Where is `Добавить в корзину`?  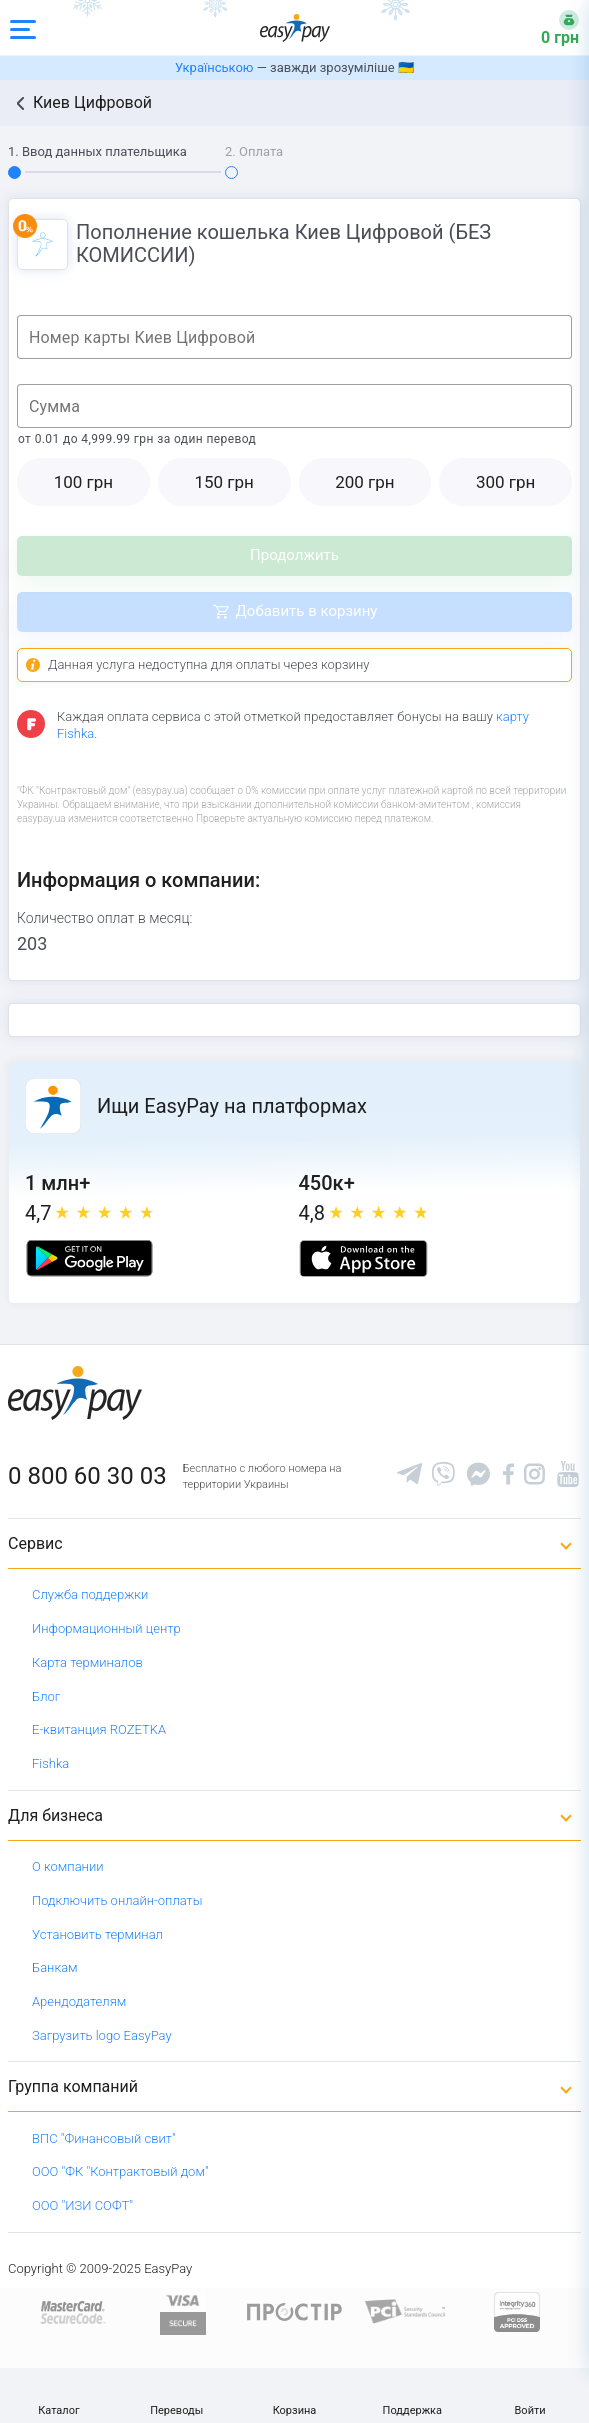
Добавить в корзину is located at coordinates (307, 611).